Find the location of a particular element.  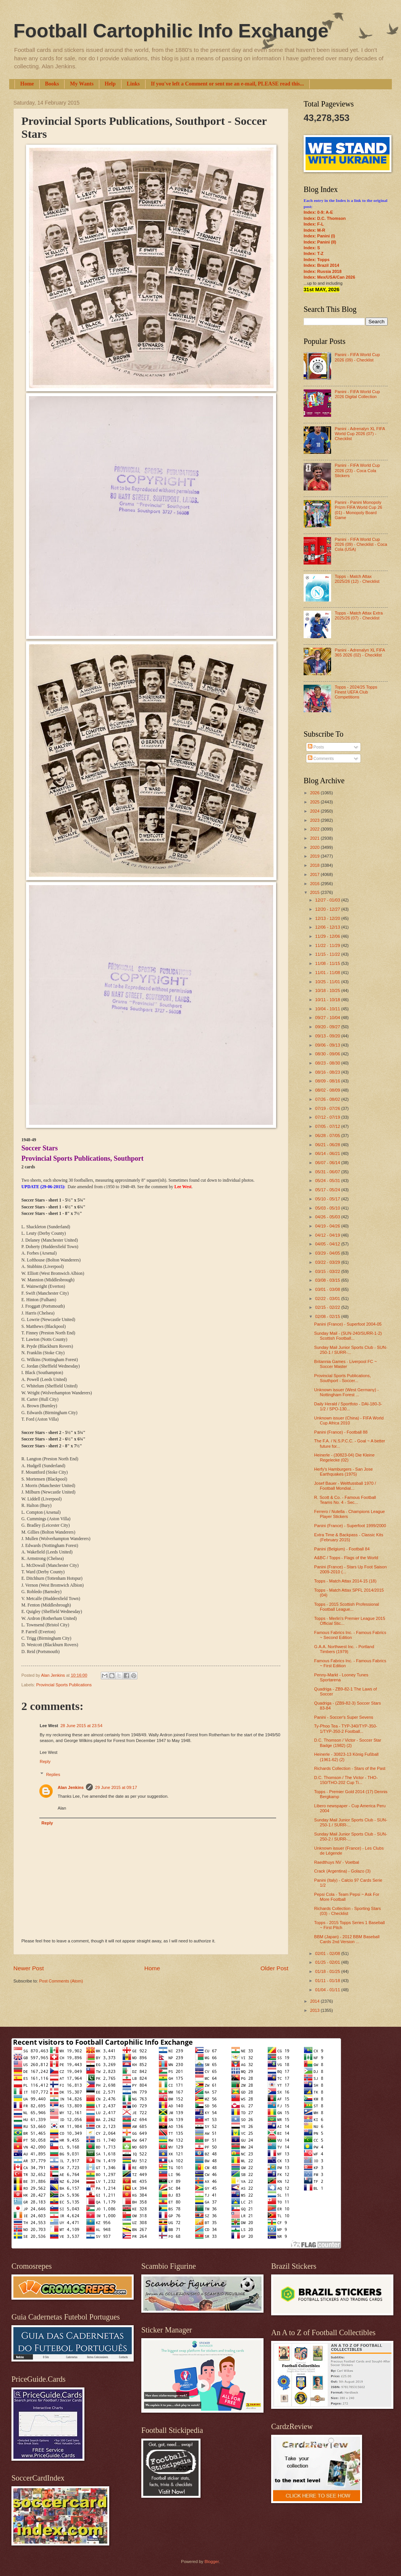

Unknown issuer (China) - FIFA World Cup Africa 2010 is located at coordinates (349, 1420).